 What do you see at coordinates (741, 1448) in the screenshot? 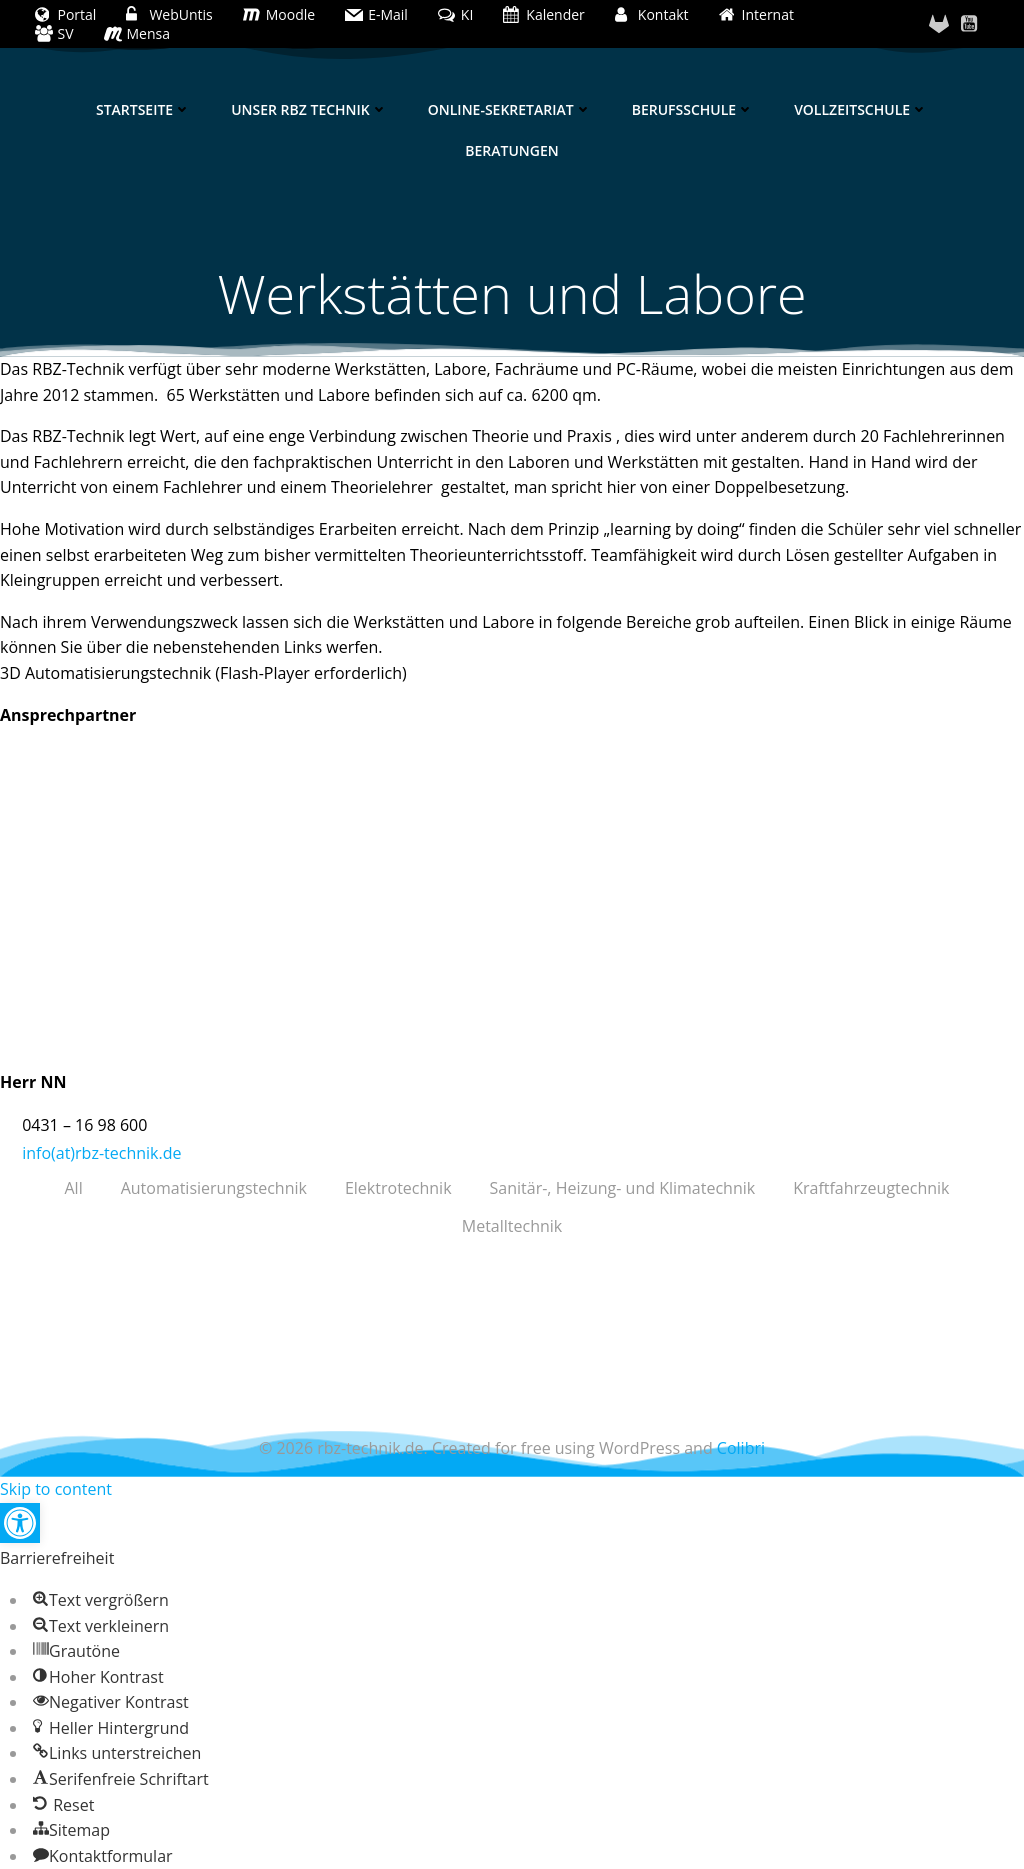
I see `Colibri` at bounding box center [741, 1448].